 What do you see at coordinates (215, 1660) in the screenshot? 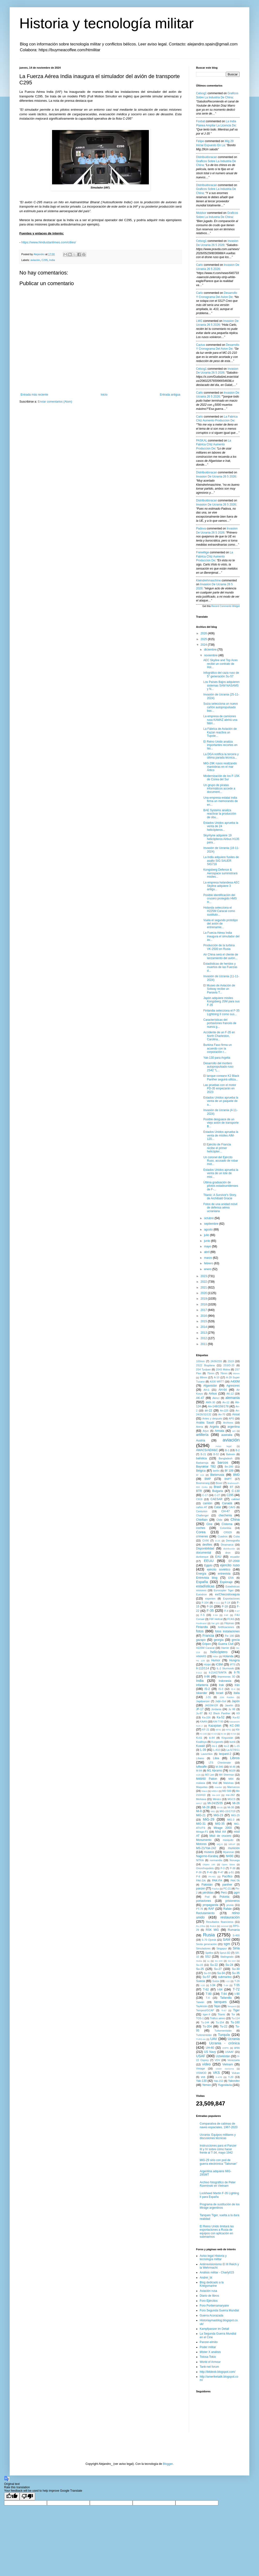
I see `Humor` at bounding box center [215, 1660].